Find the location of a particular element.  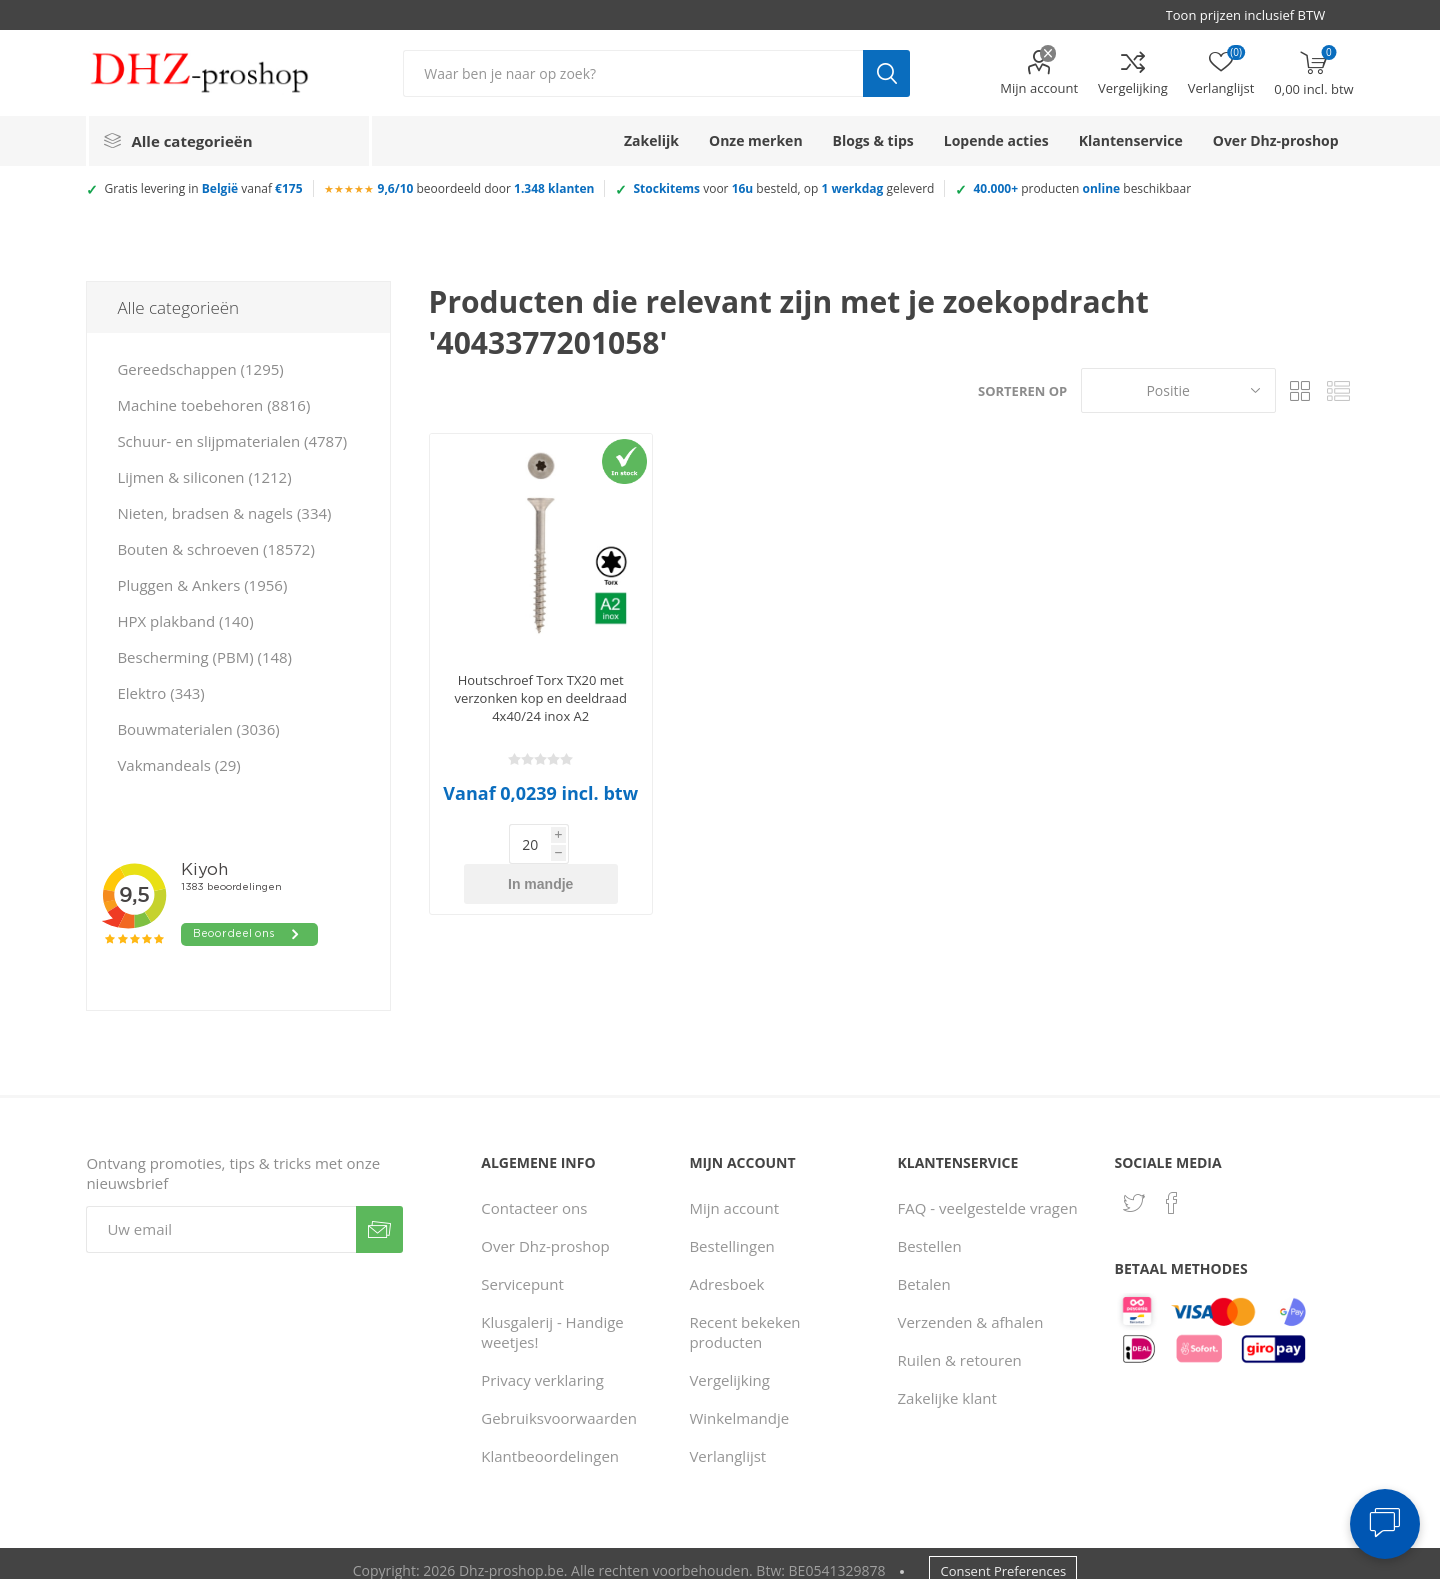

beoordeeld door is located at coordinates (486, 188).